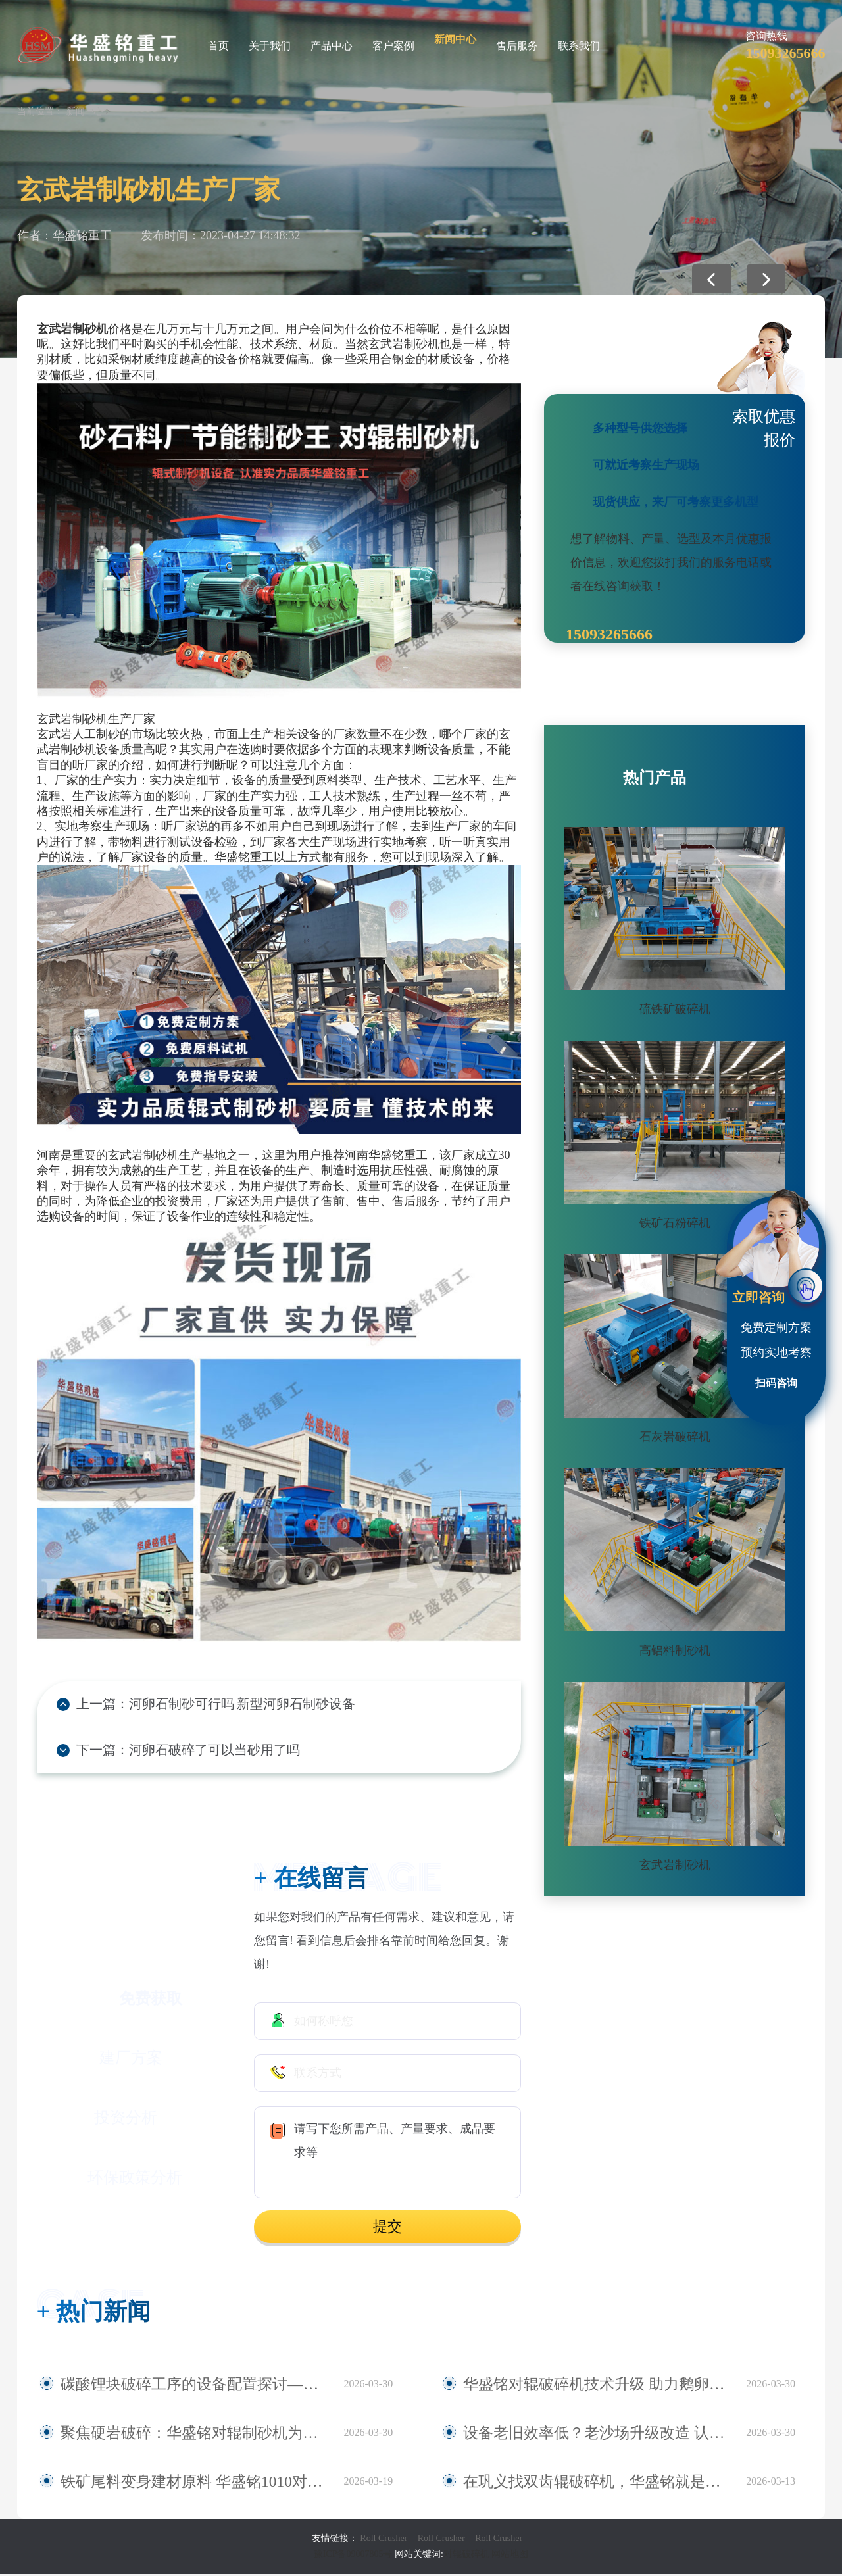 Image resolution: width=842 pixels, height=2576 pixels. Describe the element at coordinates (579, 45) in the screenshot. I see `联系我们` at that location.